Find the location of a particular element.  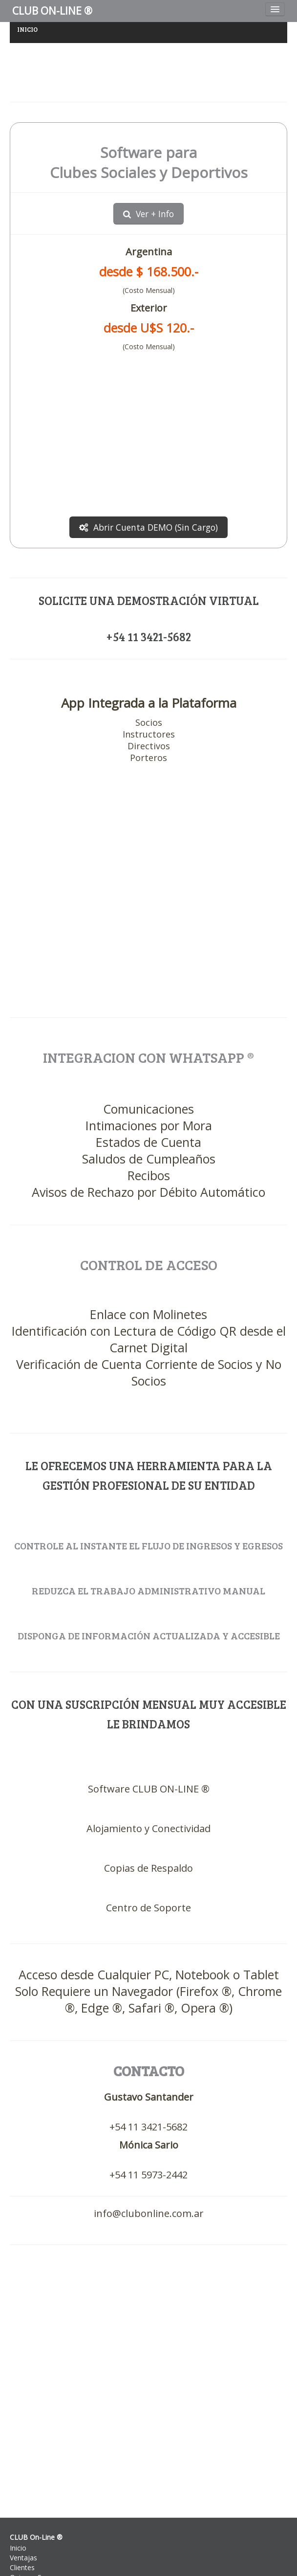

Inicio is located at coordinates (18, 2548).